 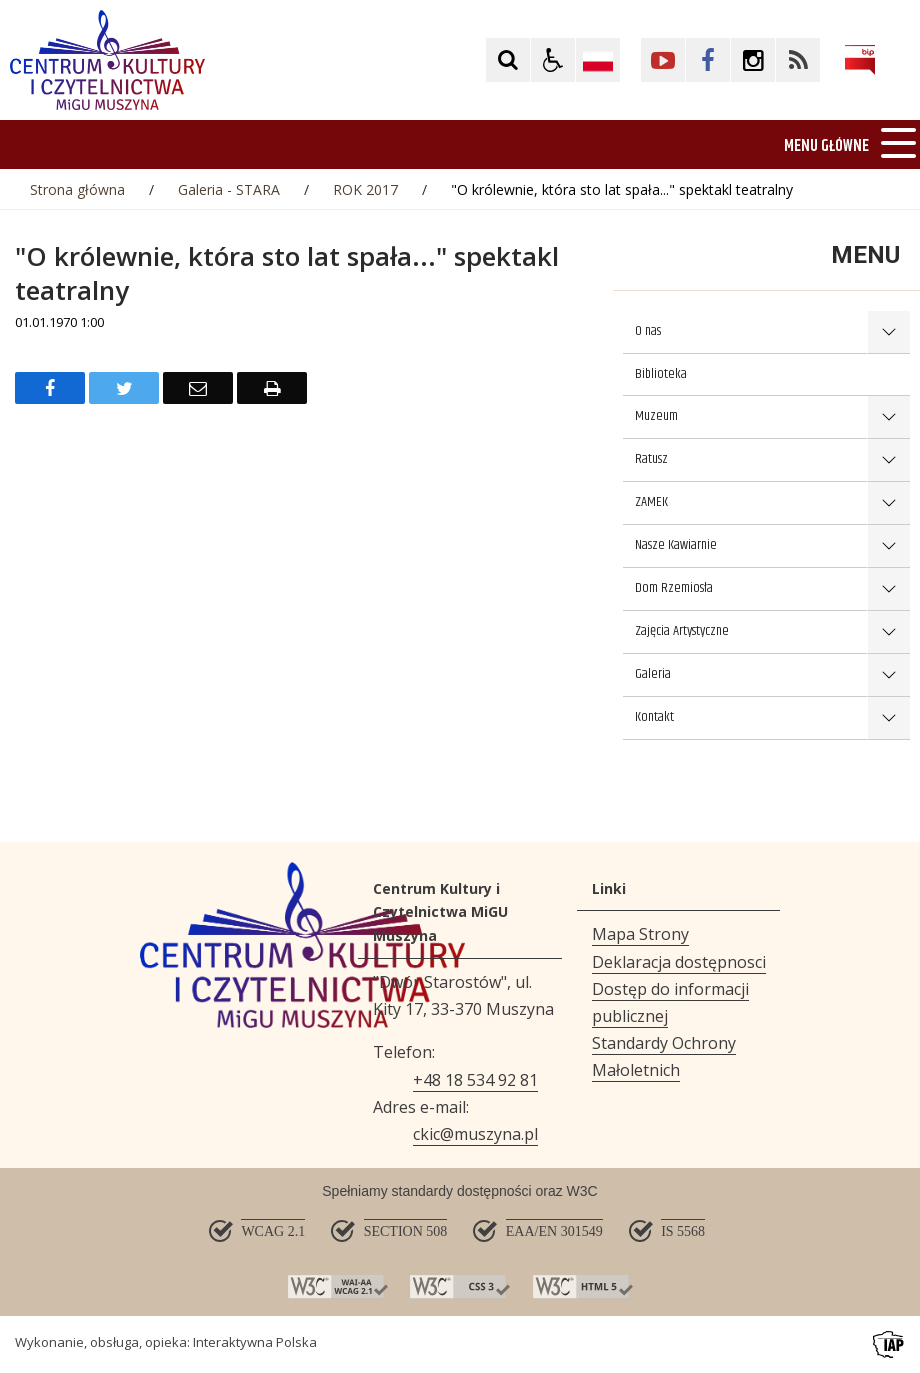 What do you see at coordinates (888, 332) in the screenshot?
I see `show >O nas` at bounding box center [888, 332].